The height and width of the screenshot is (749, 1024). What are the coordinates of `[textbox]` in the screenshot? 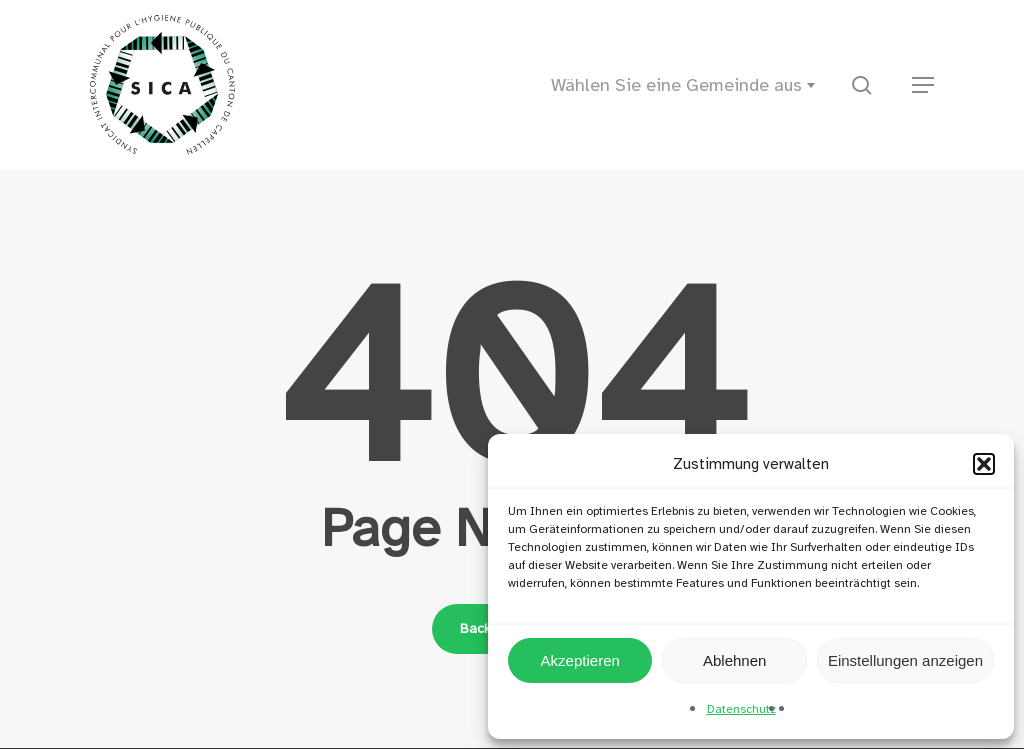 It's located at (689, 85).